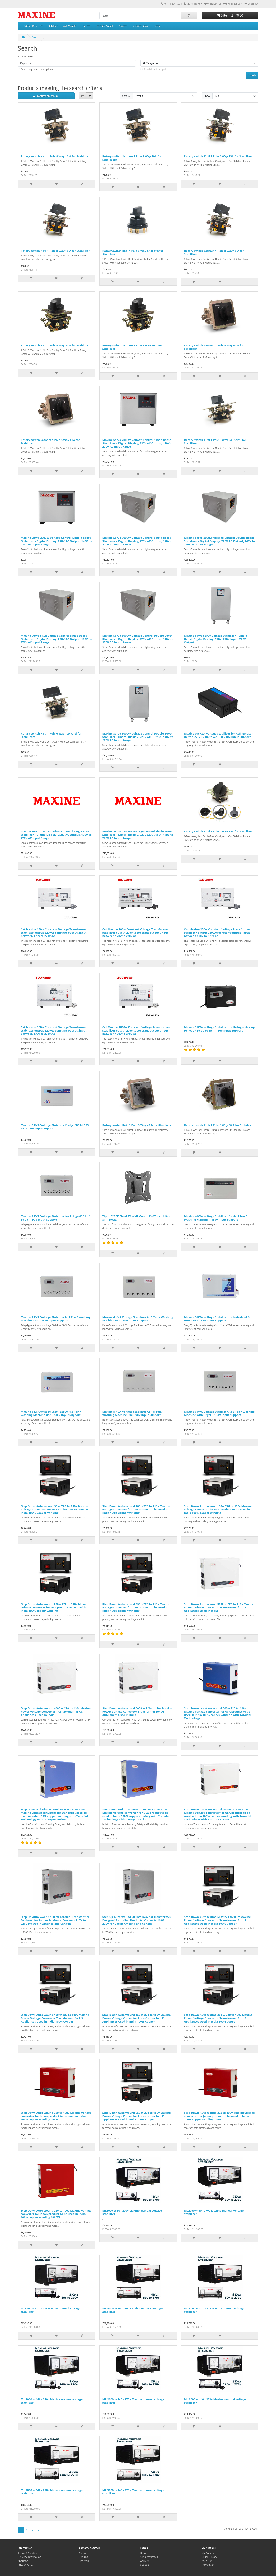 The image size is (276, 2576). Describe the element at coordinates (215, 639) in the screenshot. I see `Maxine 8 Kva Servo Voltage Stabilizer – Single Boost, Digital Display, 170V–270V Input, 220V Output` at that location.